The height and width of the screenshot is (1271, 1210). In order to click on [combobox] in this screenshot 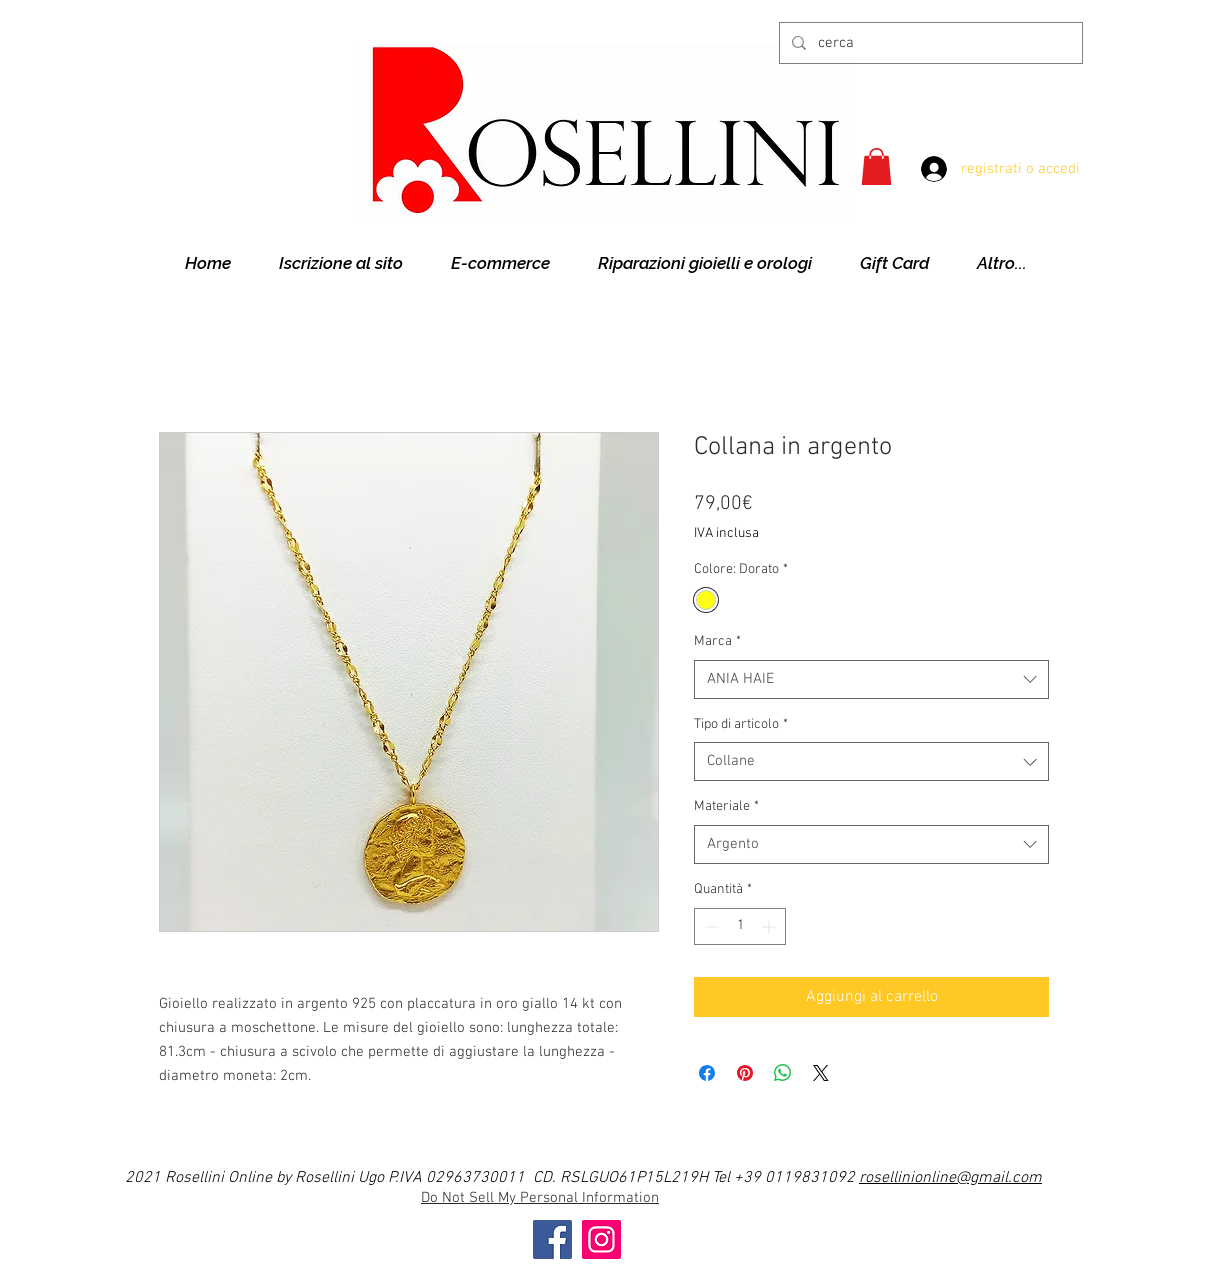, I will do `click(871, 679)`.